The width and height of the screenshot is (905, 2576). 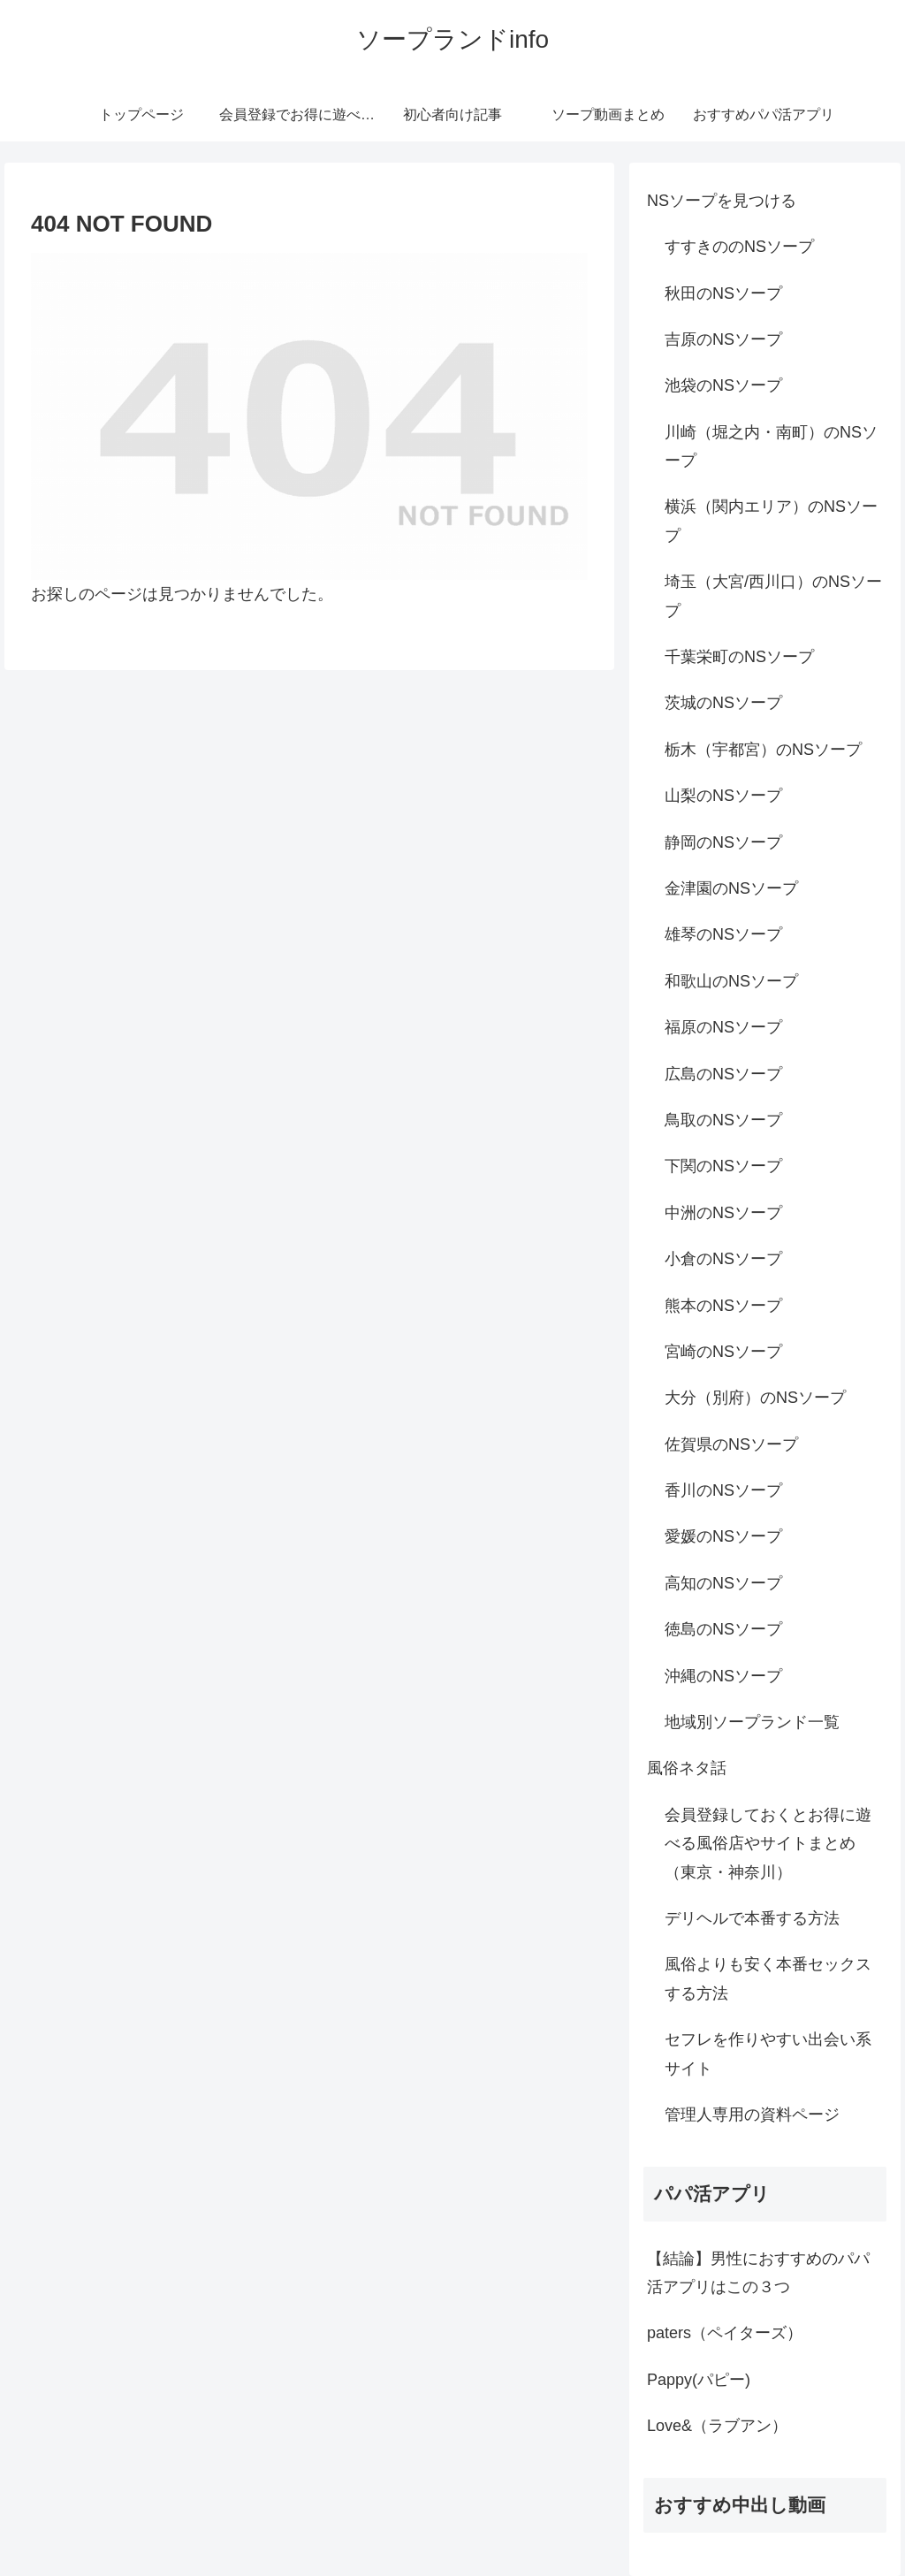 I want to click on 川崎（堀之内・南町）のNSソープ, so click(x=771, y=446).